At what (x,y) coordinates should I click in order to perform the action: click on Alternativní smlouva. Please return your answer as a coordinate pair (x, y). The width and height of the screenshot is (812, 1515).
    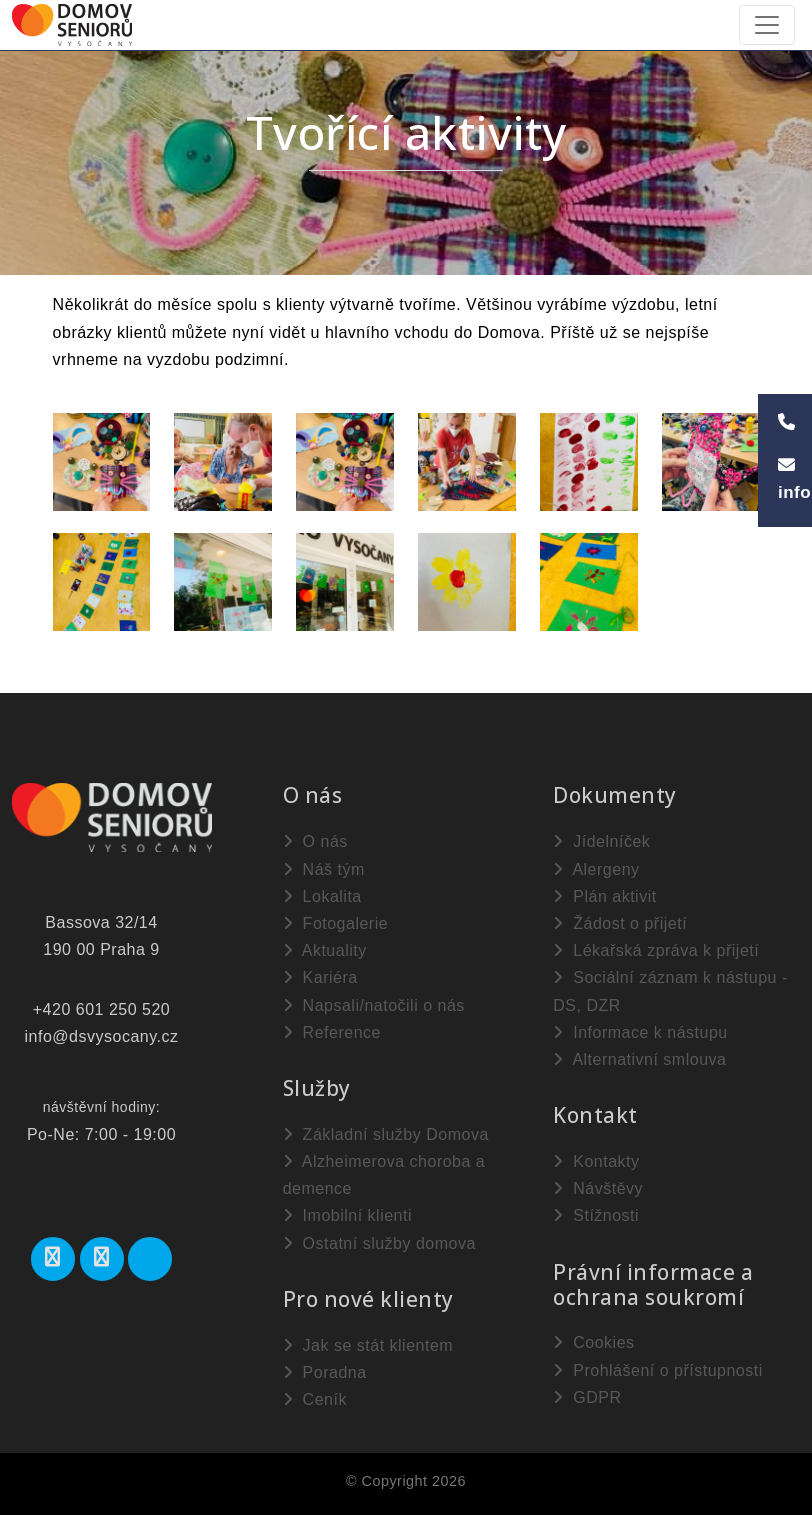
    Looking at the image, I should click on (639, 1059).